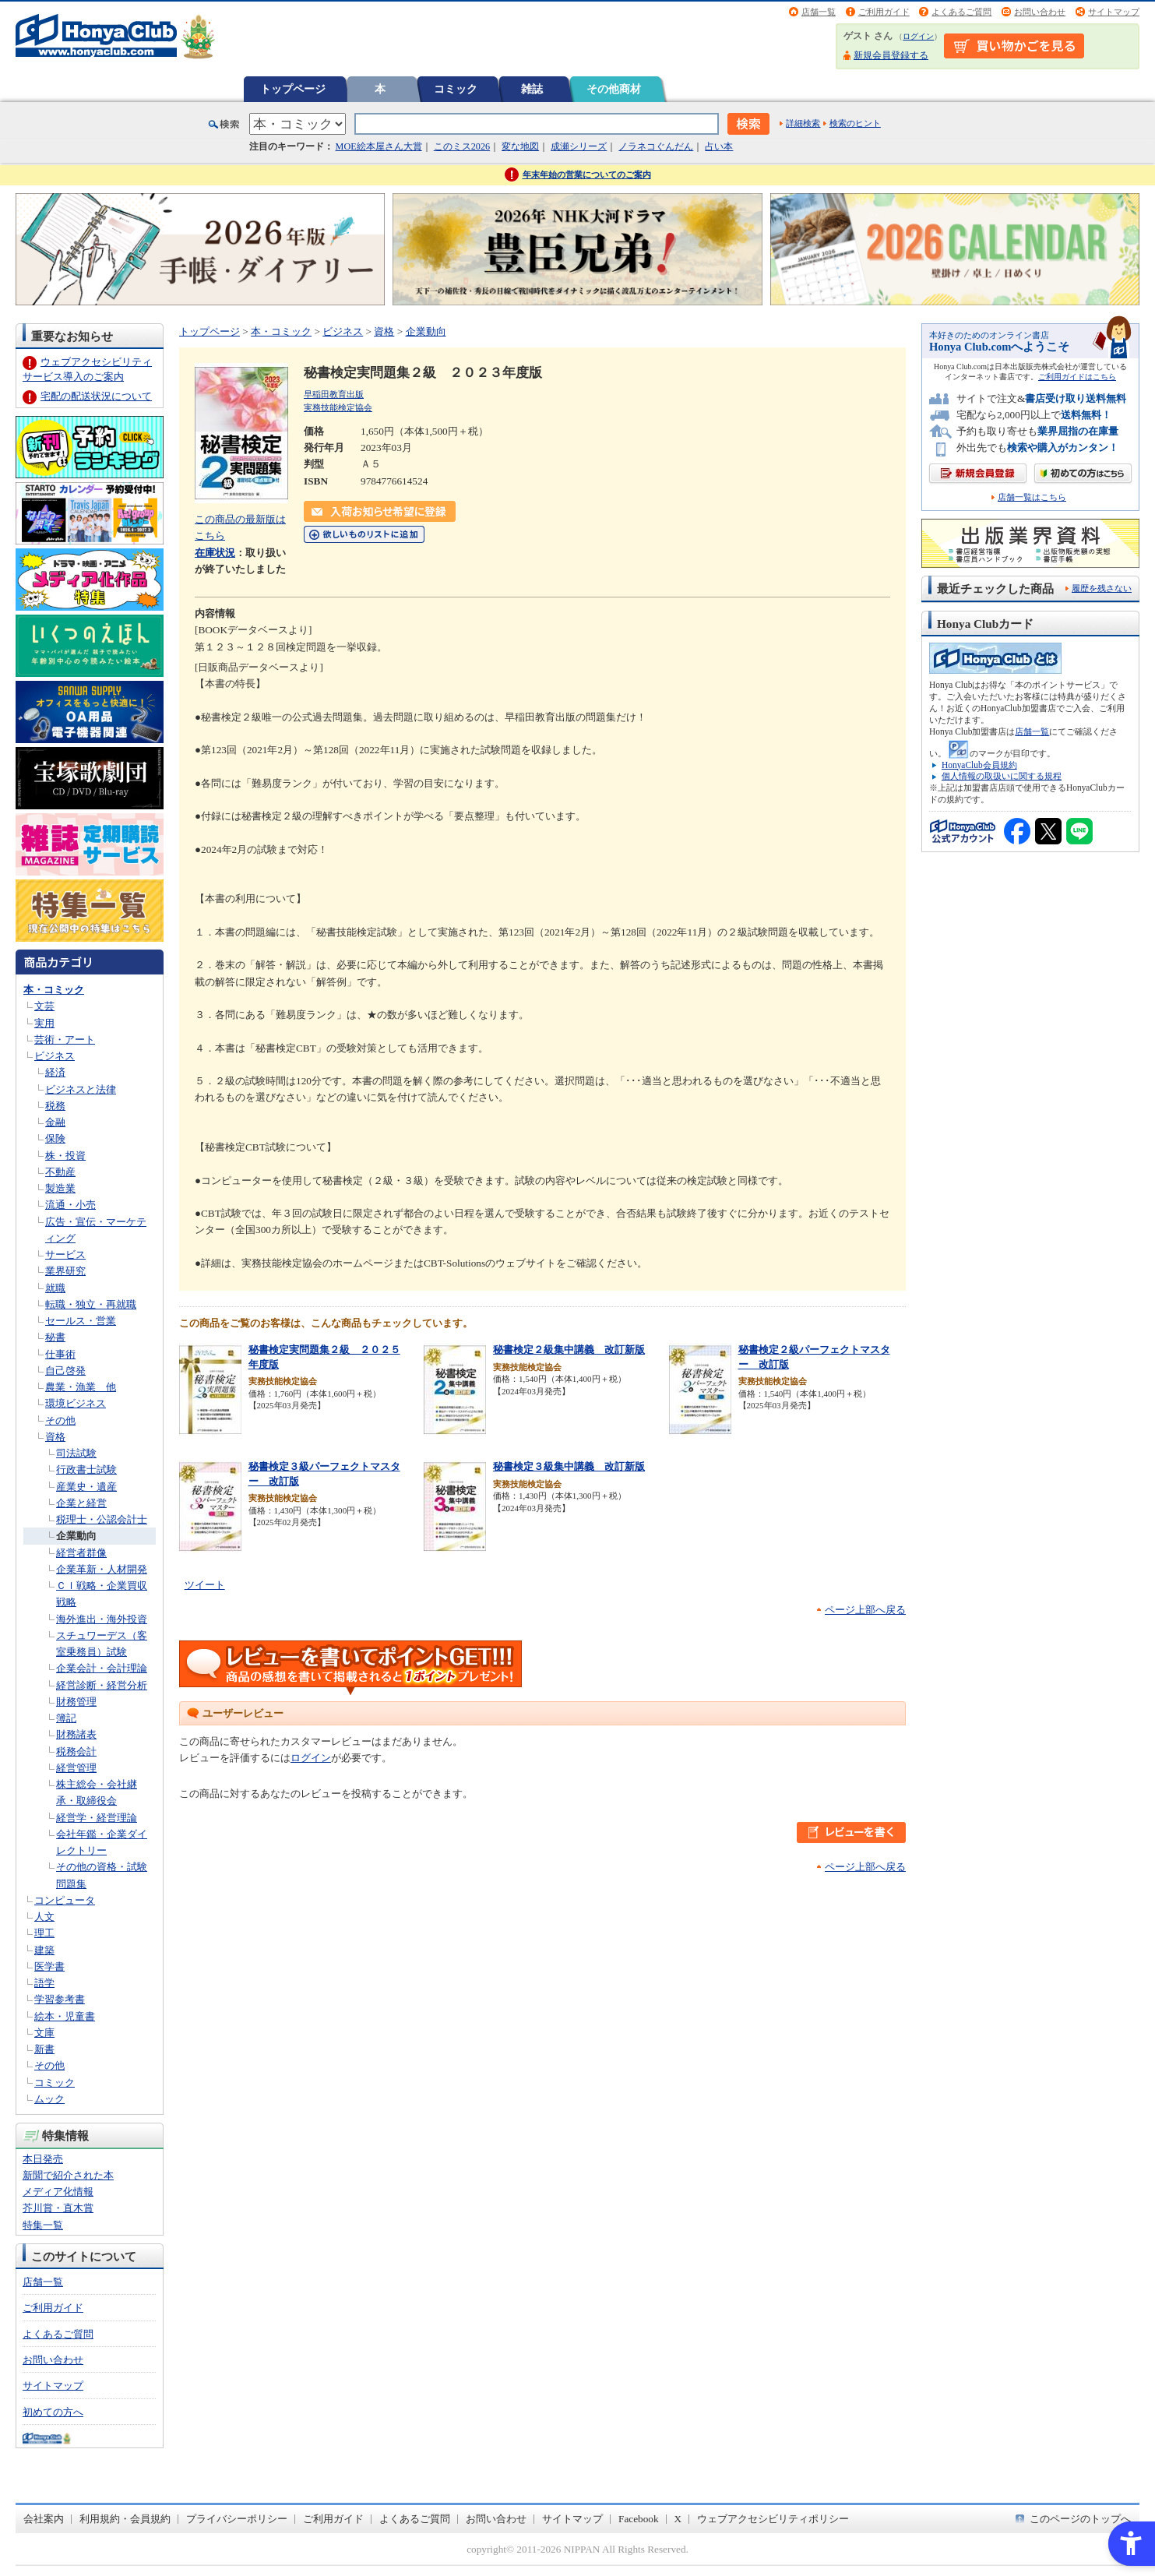 This screenshot has width=1155, height=2576. Describe the element at coordinates (64, 1039) in the screenshot. I see `芸術・アート` at that location.